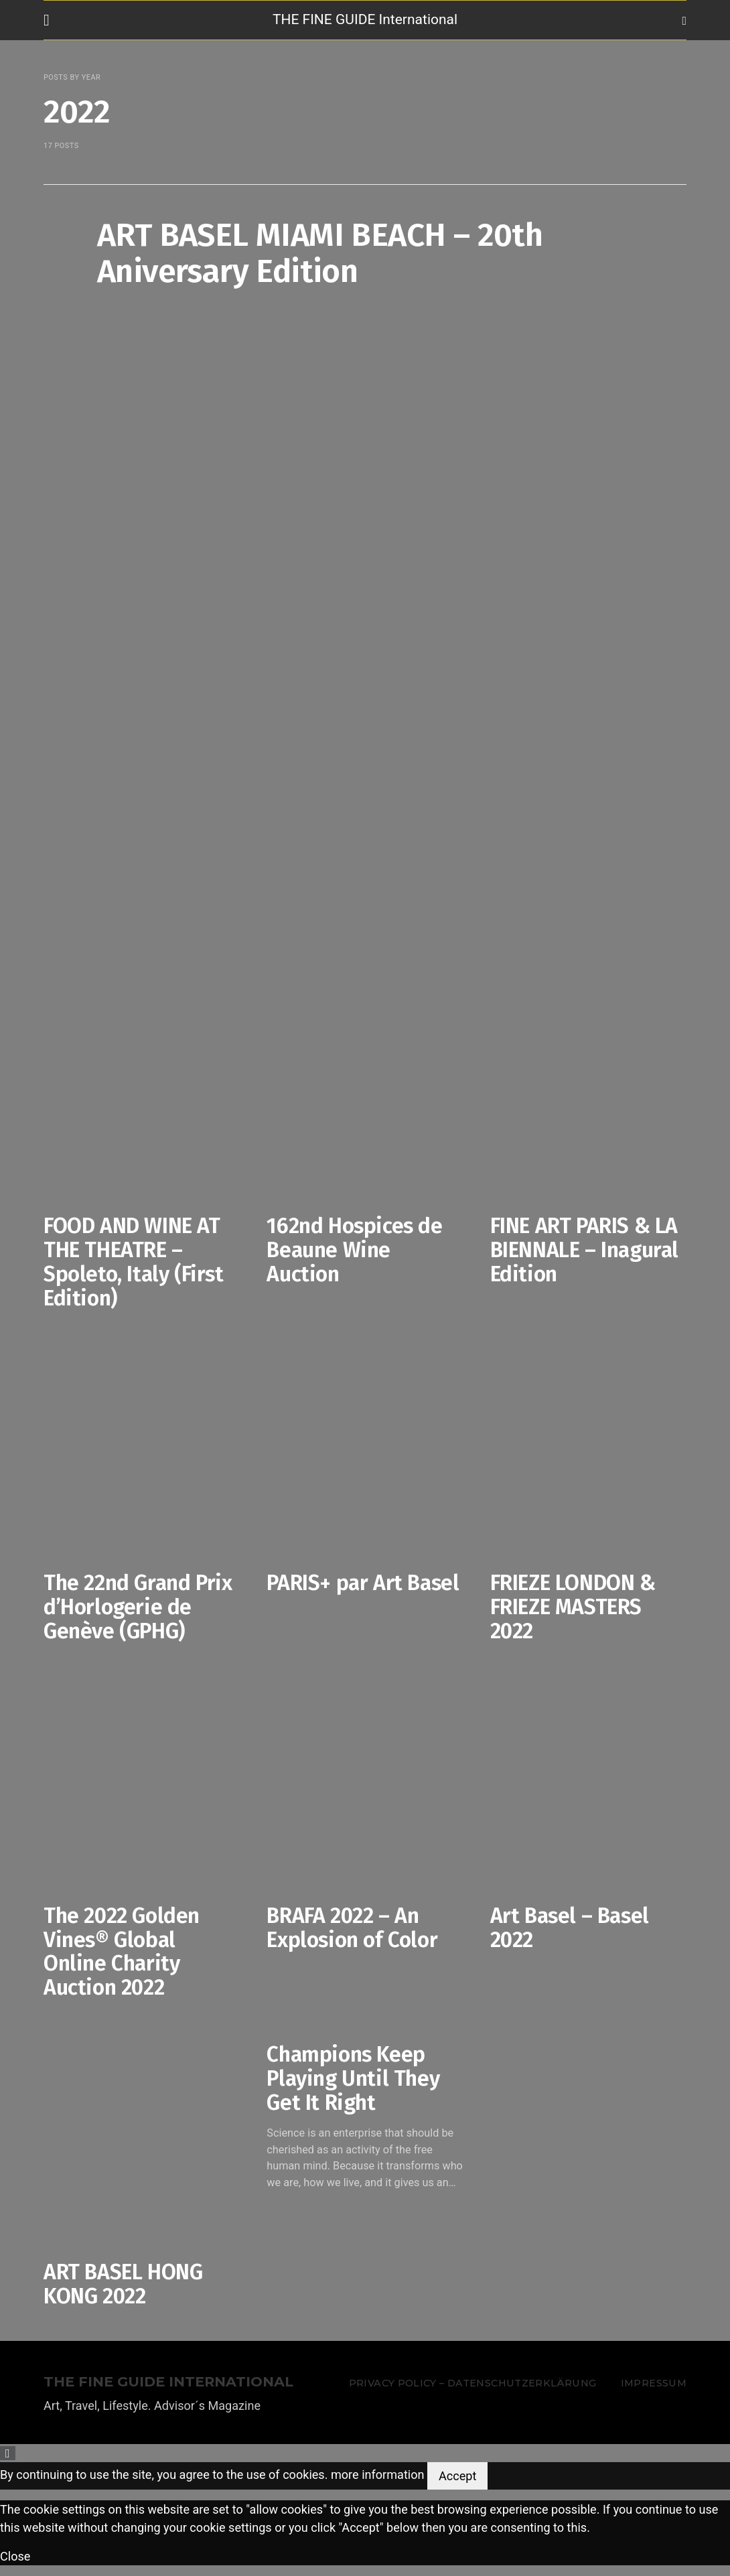  Describe the element at coordinates (319, 253) in the screenshot. I see `ART BASEL MIAMI BEACH – 20th Aniversary Edition` at that location.